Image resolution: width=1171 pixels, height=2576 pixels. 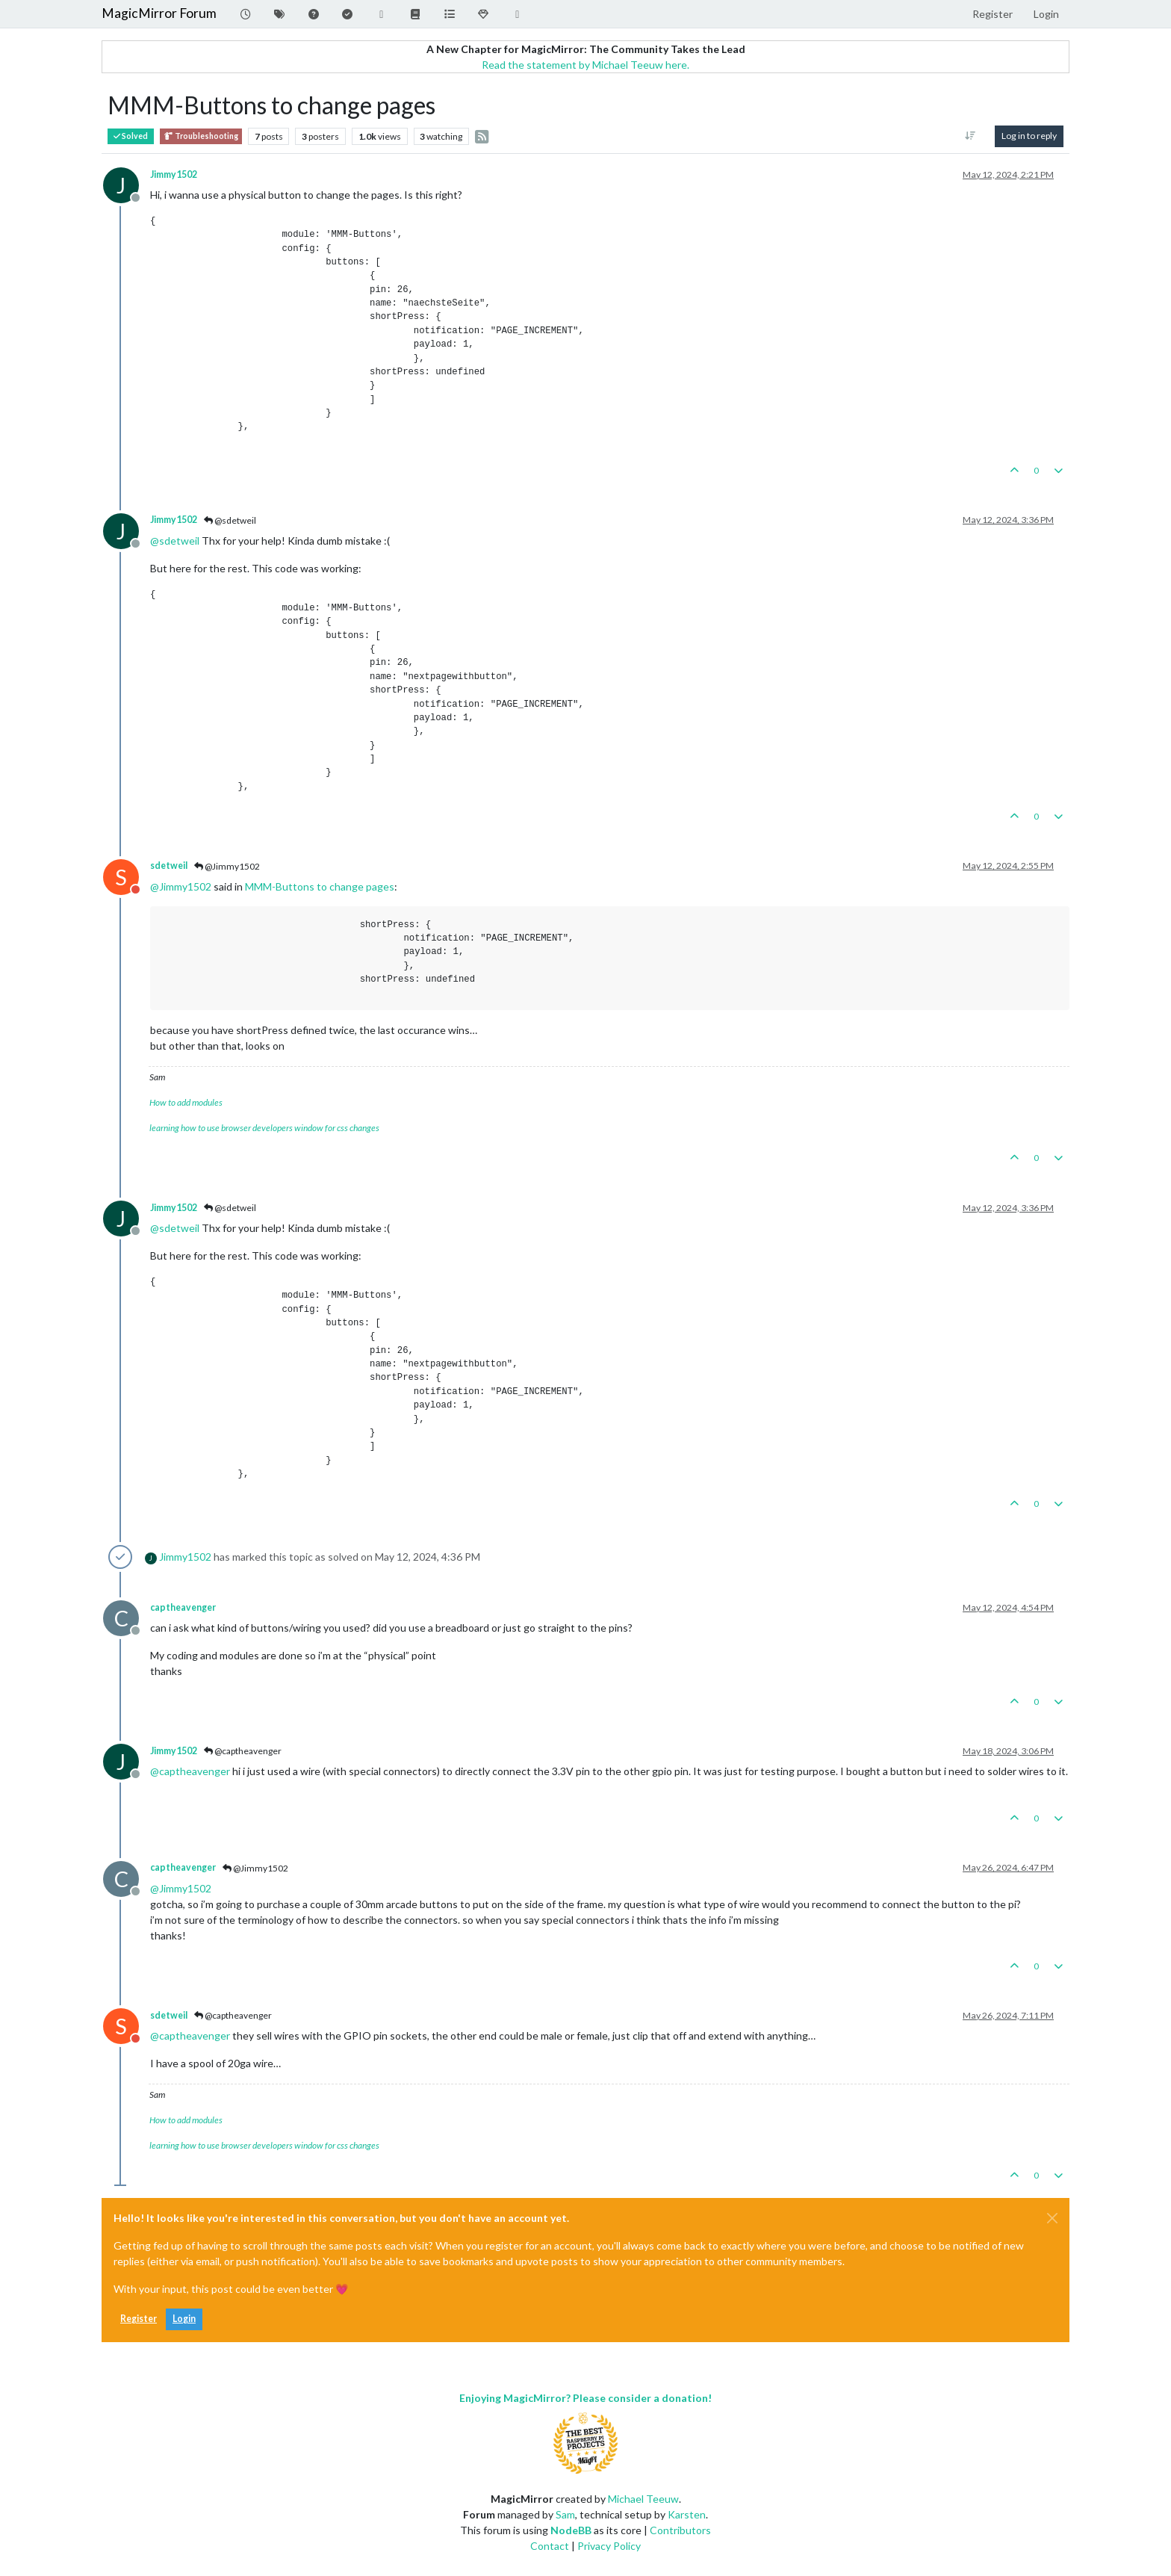 I want to click on Contact, so click(x=549, y=2545).